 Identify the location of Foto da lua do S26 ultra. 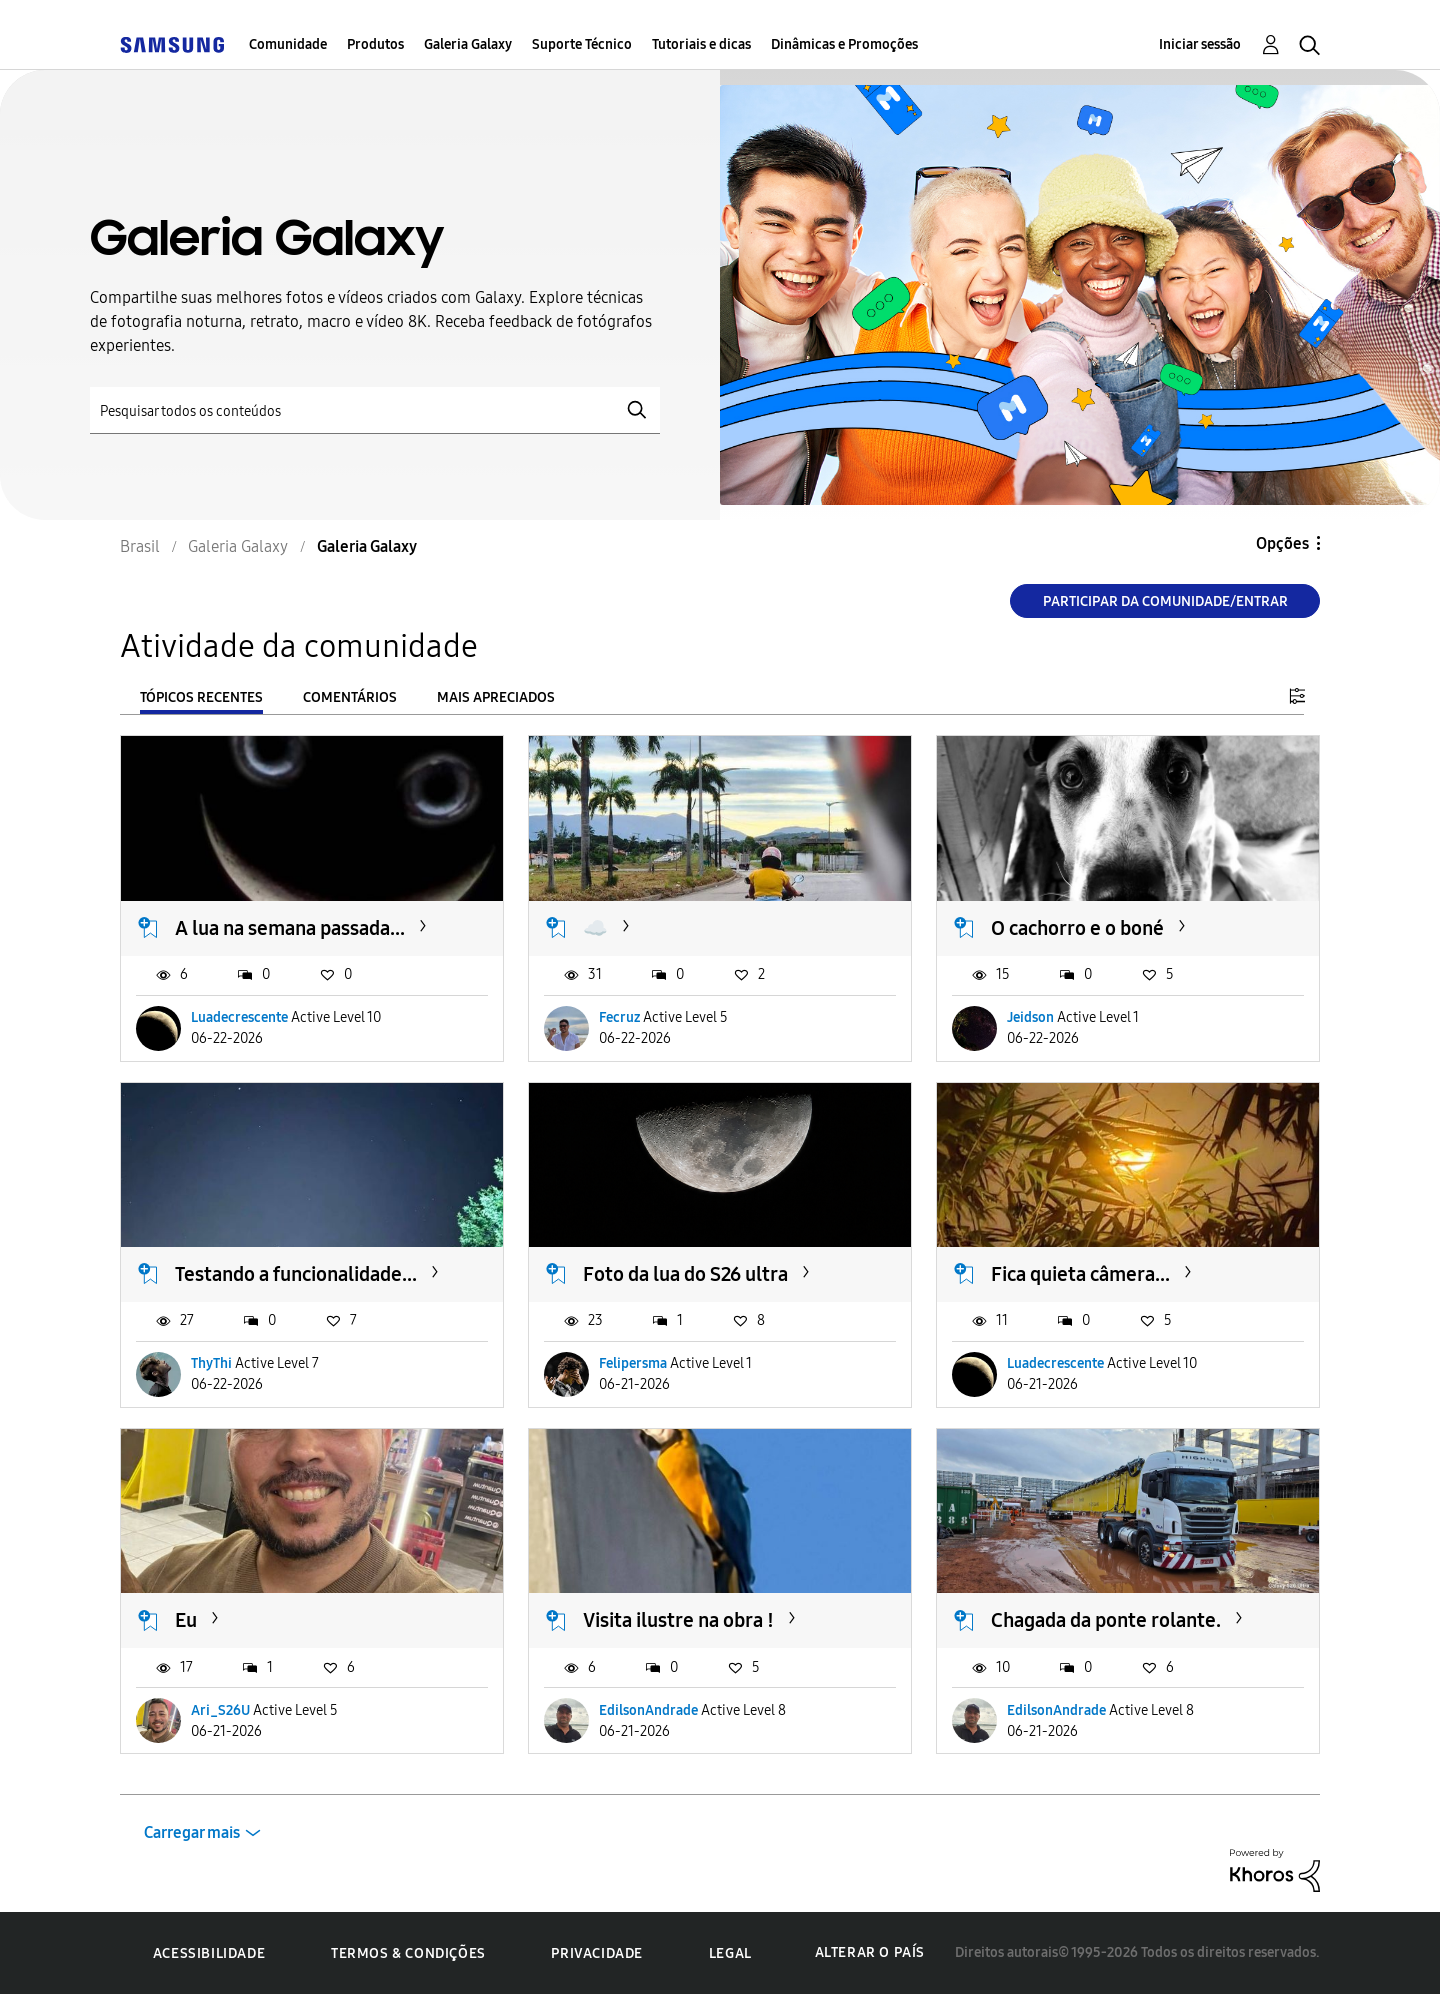
(685, 1274).